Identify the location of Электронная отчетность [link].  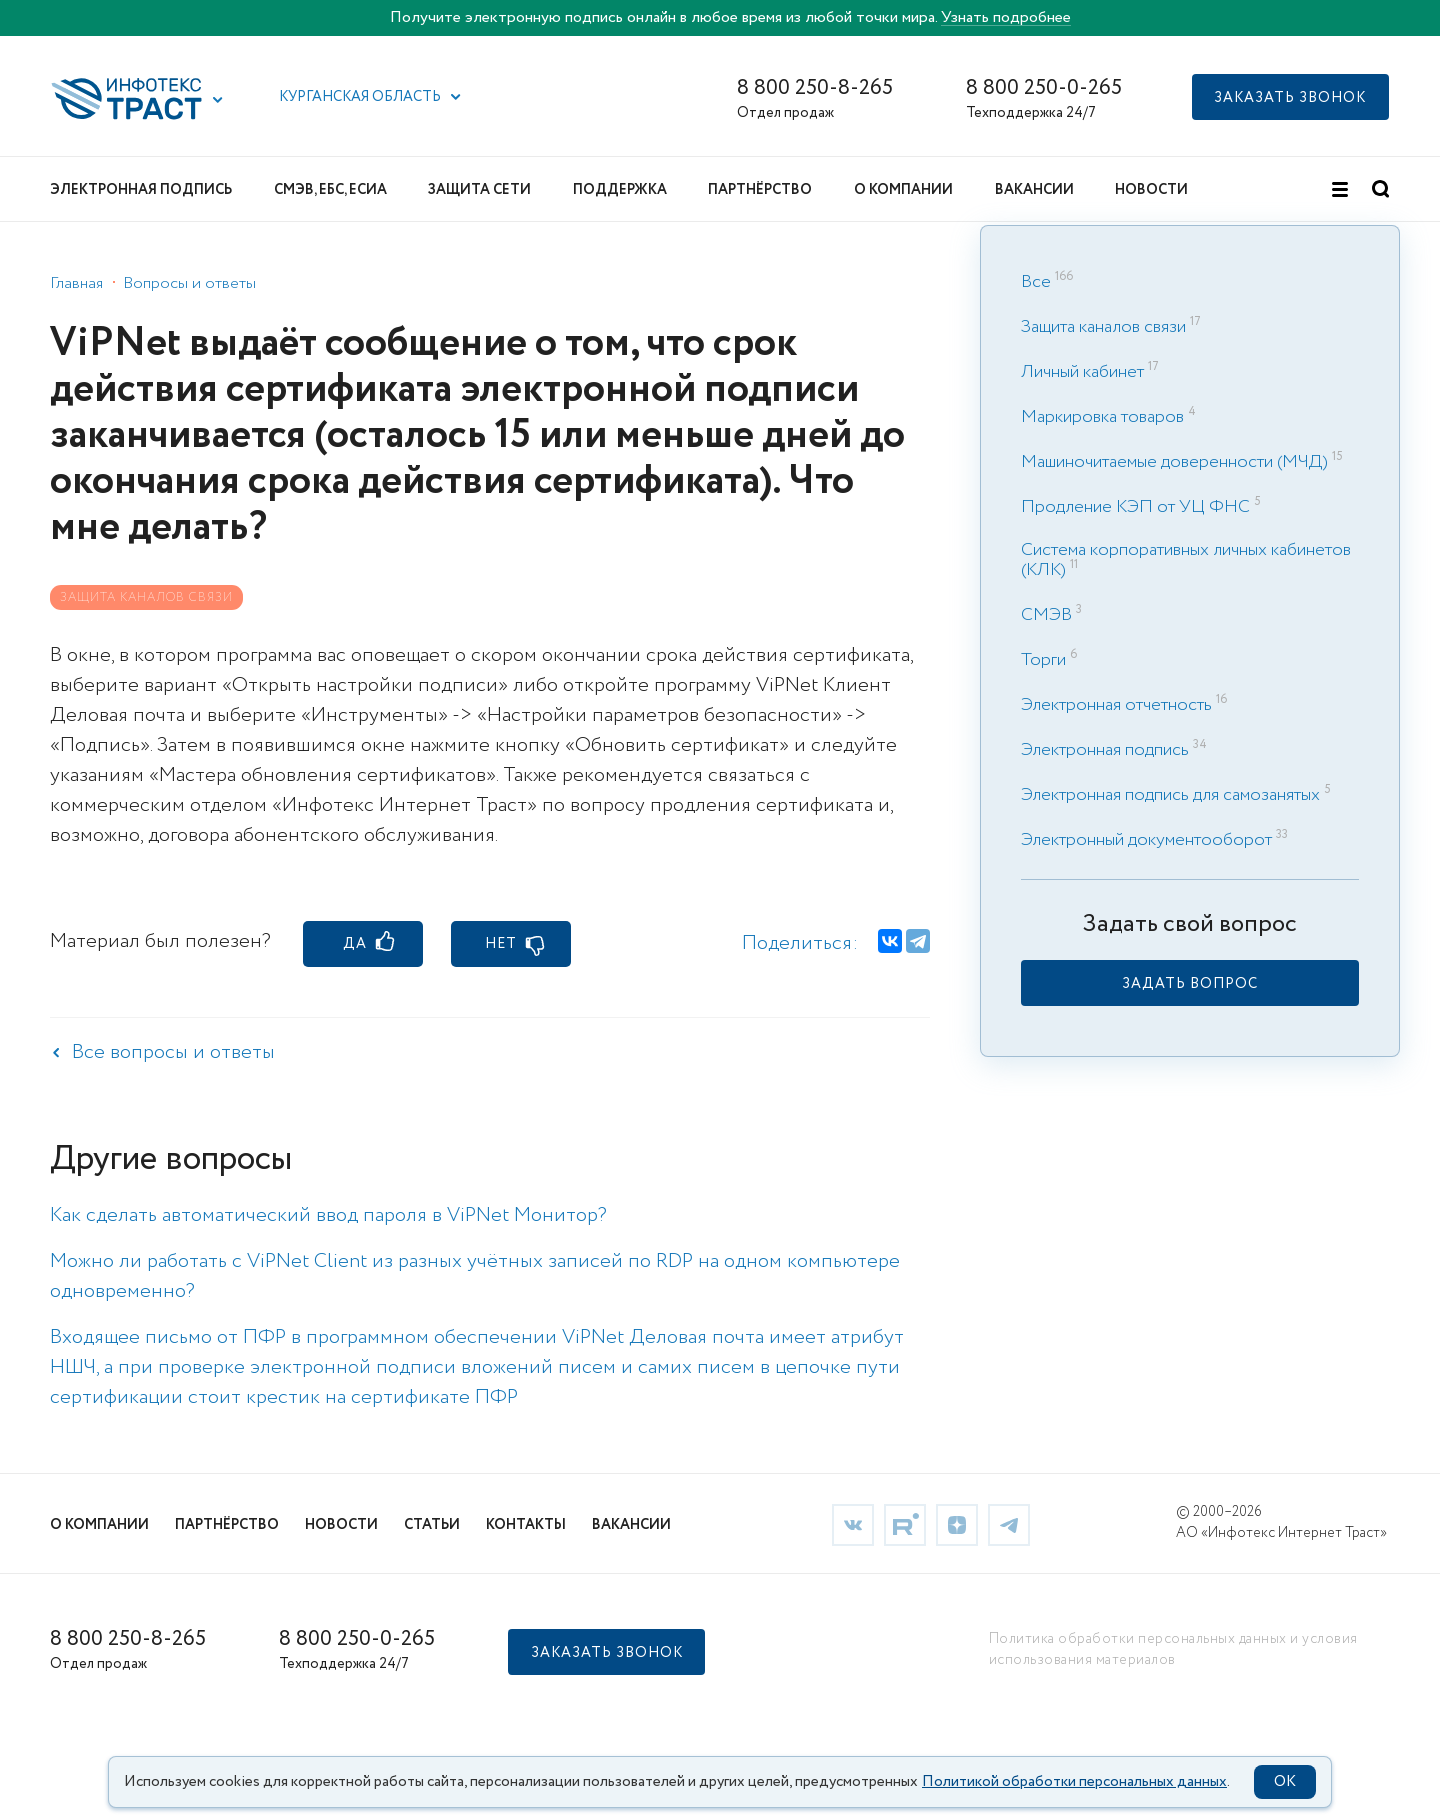
(1116, 705).